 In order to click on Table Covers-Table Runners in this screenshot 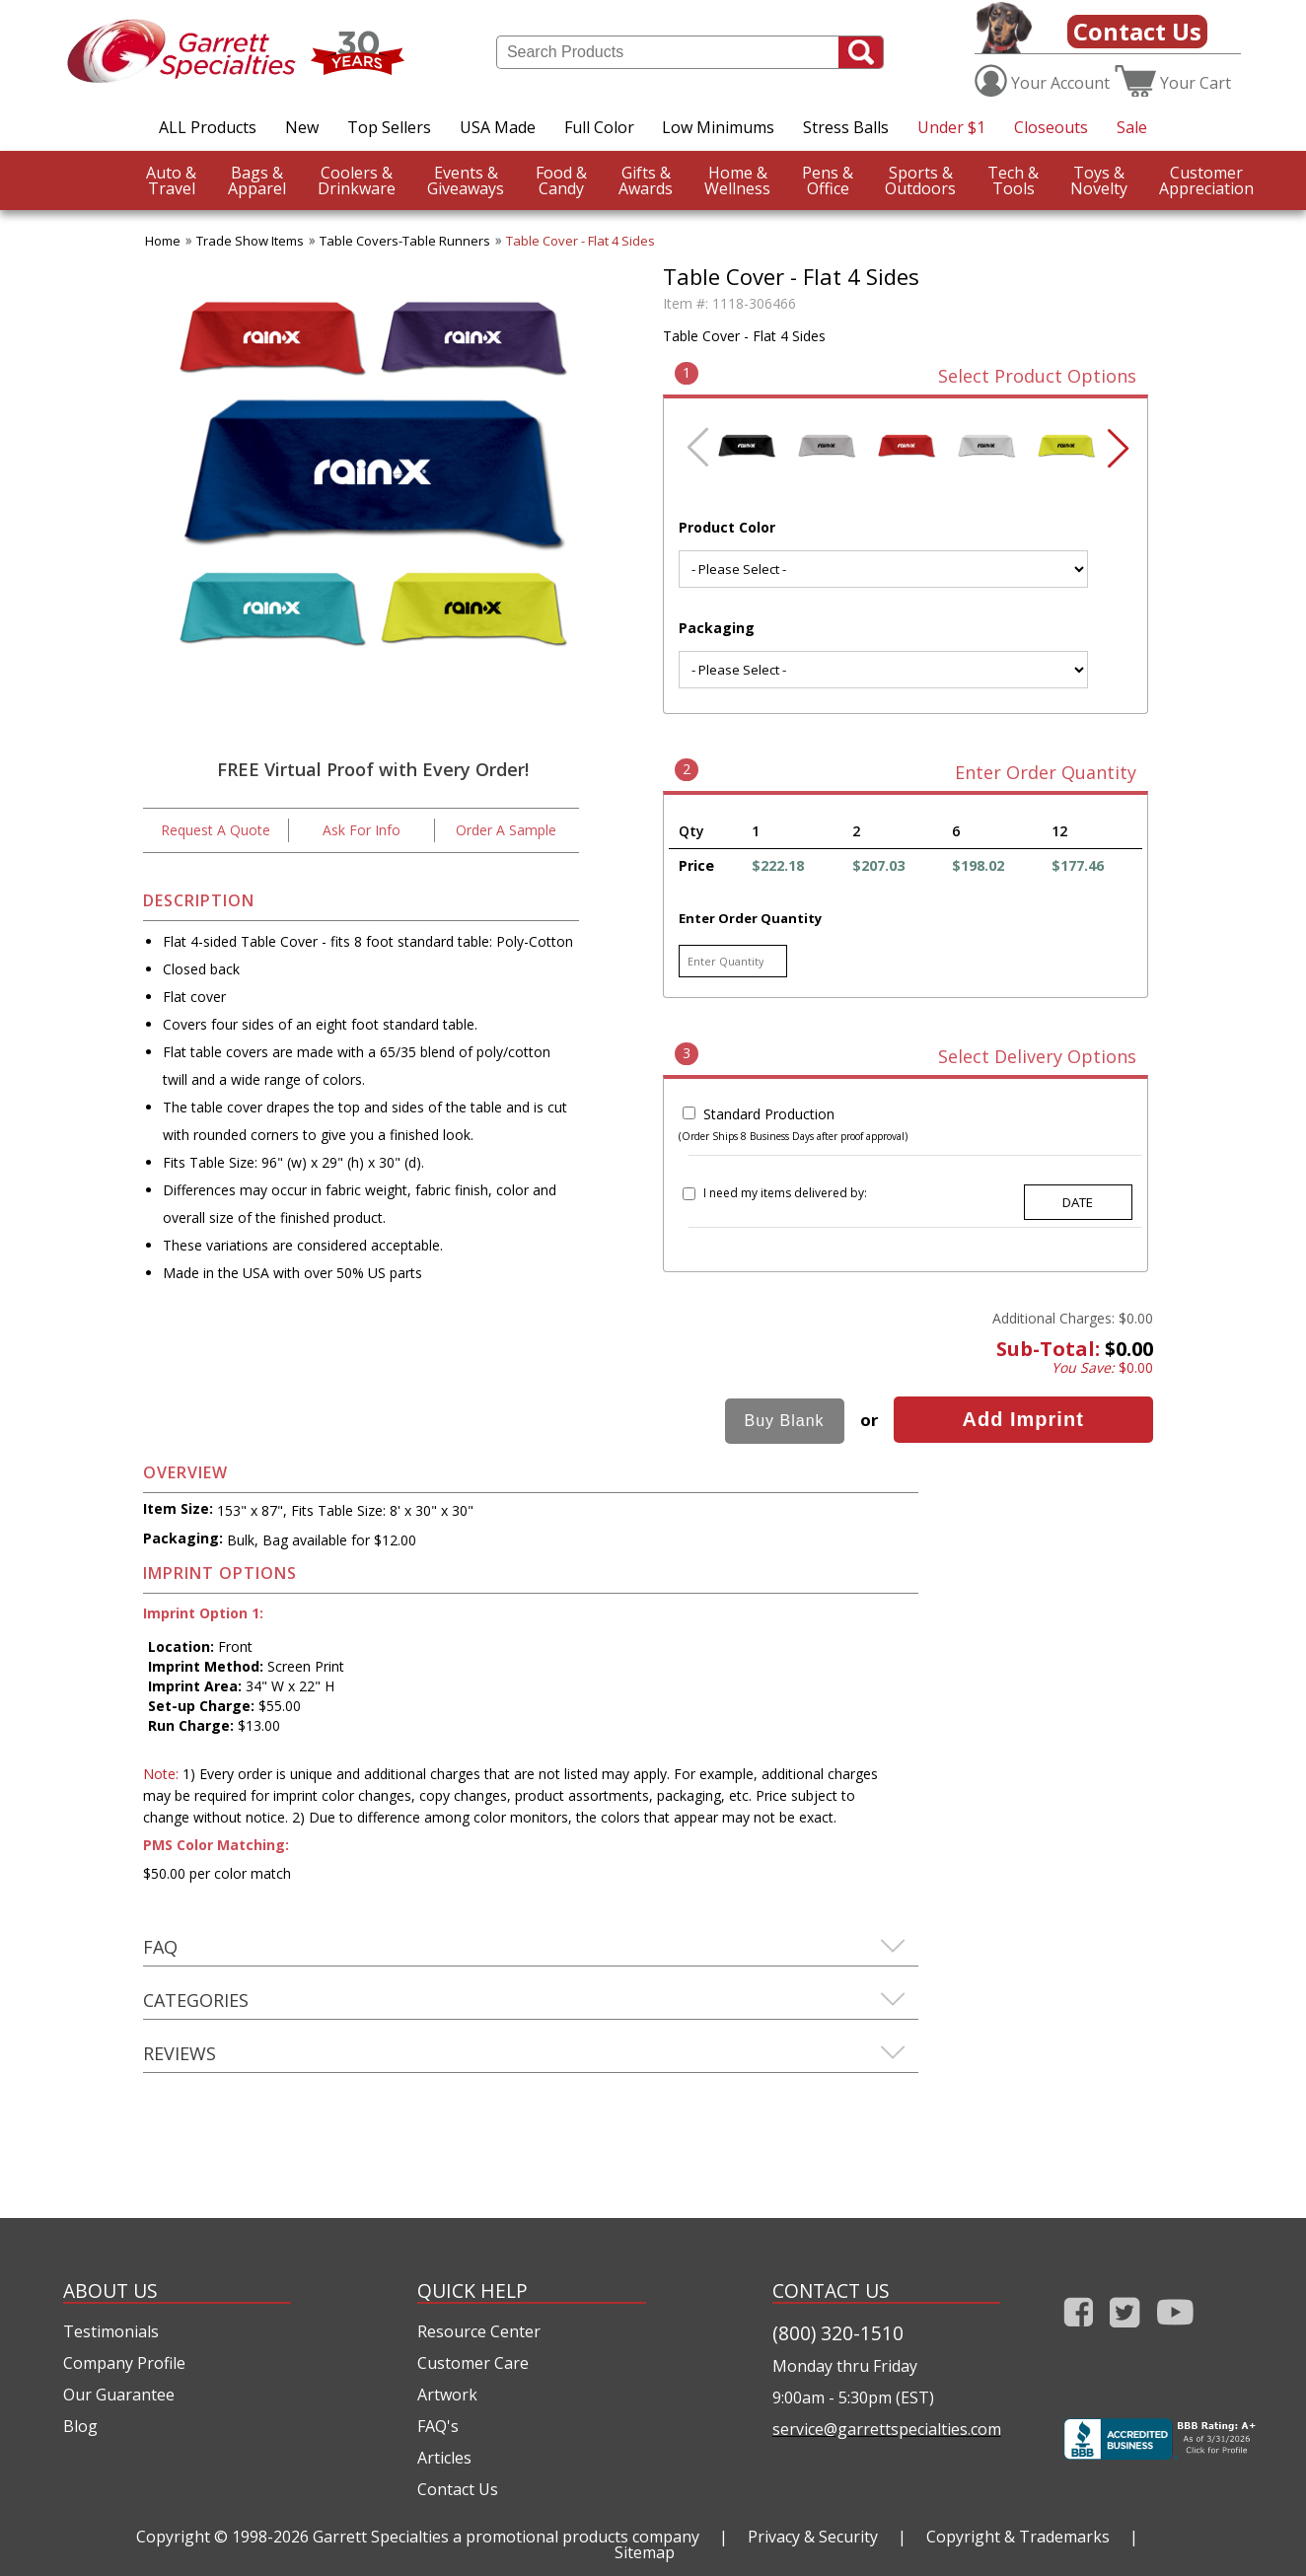, I will do `click(405, 241)`.